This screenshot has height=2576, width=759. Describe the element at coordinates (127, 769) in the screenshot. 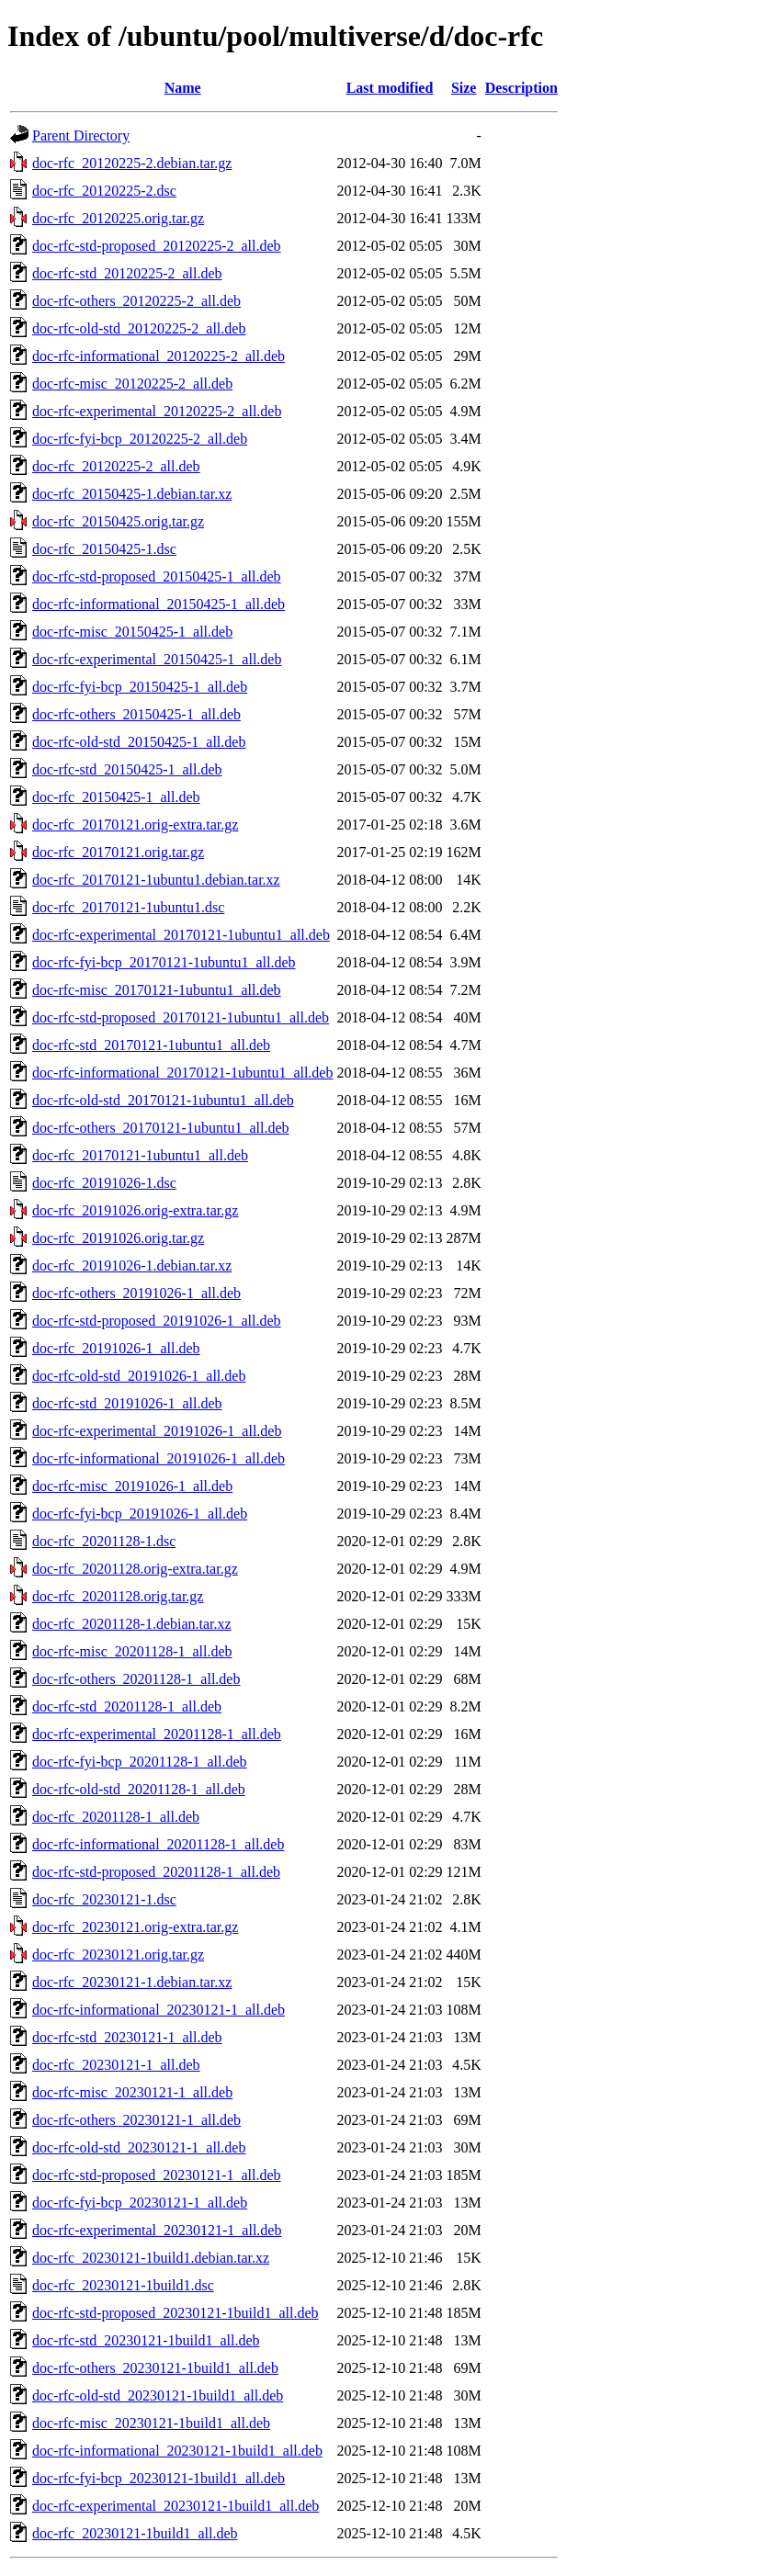

I see `doc-rfc-std_20150425-1_all.deb` at that location.